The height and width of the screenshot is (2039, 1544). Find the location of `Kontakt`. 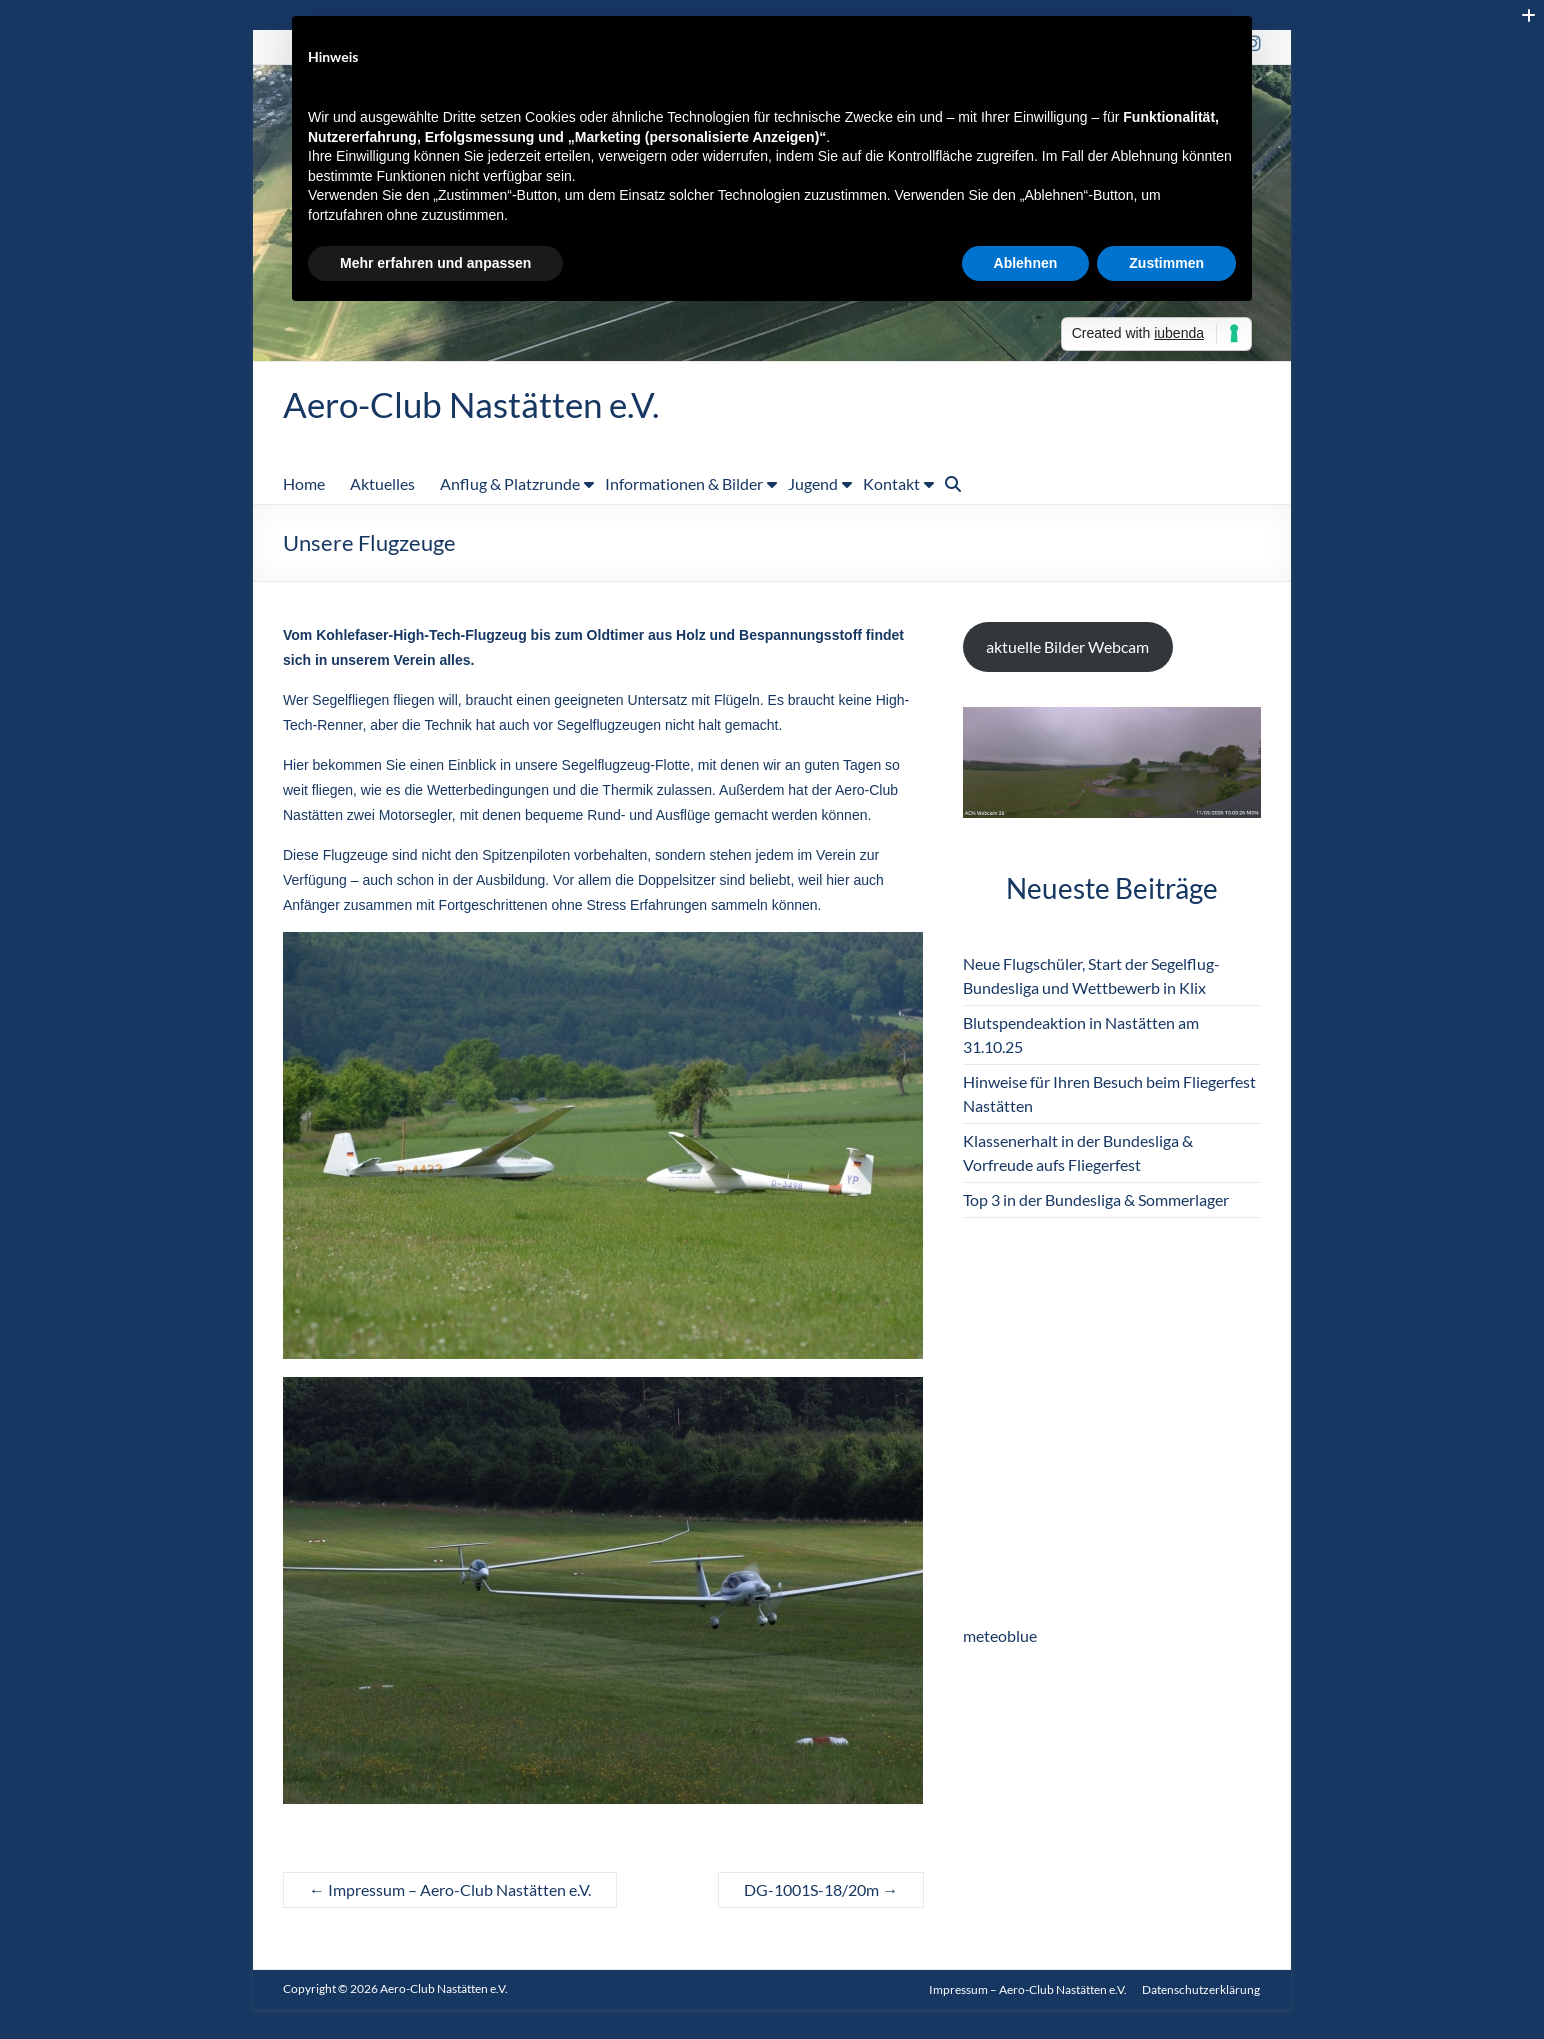

Kontakt is located at coordinates (891, 484).